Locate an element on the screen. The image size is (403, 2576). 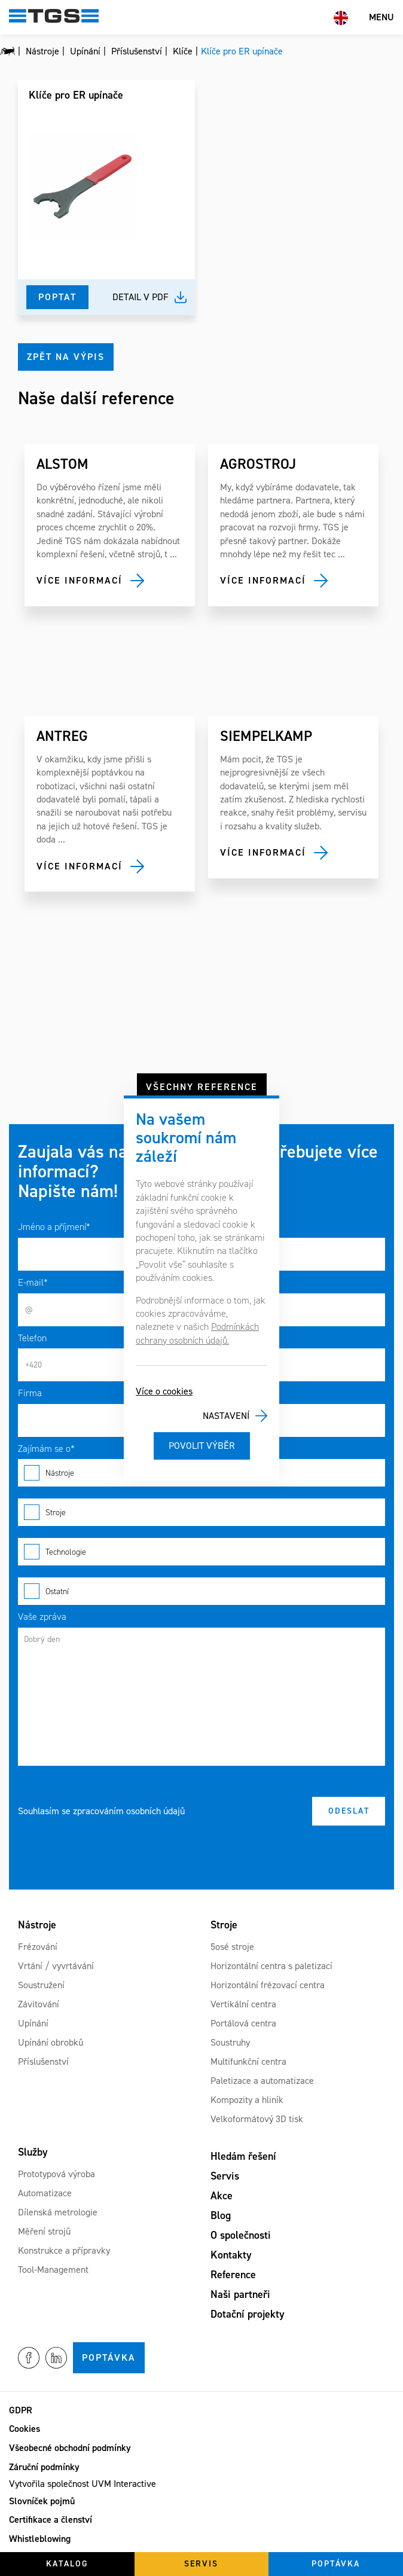
5osé stroje is located at coordinates (232, 1946).